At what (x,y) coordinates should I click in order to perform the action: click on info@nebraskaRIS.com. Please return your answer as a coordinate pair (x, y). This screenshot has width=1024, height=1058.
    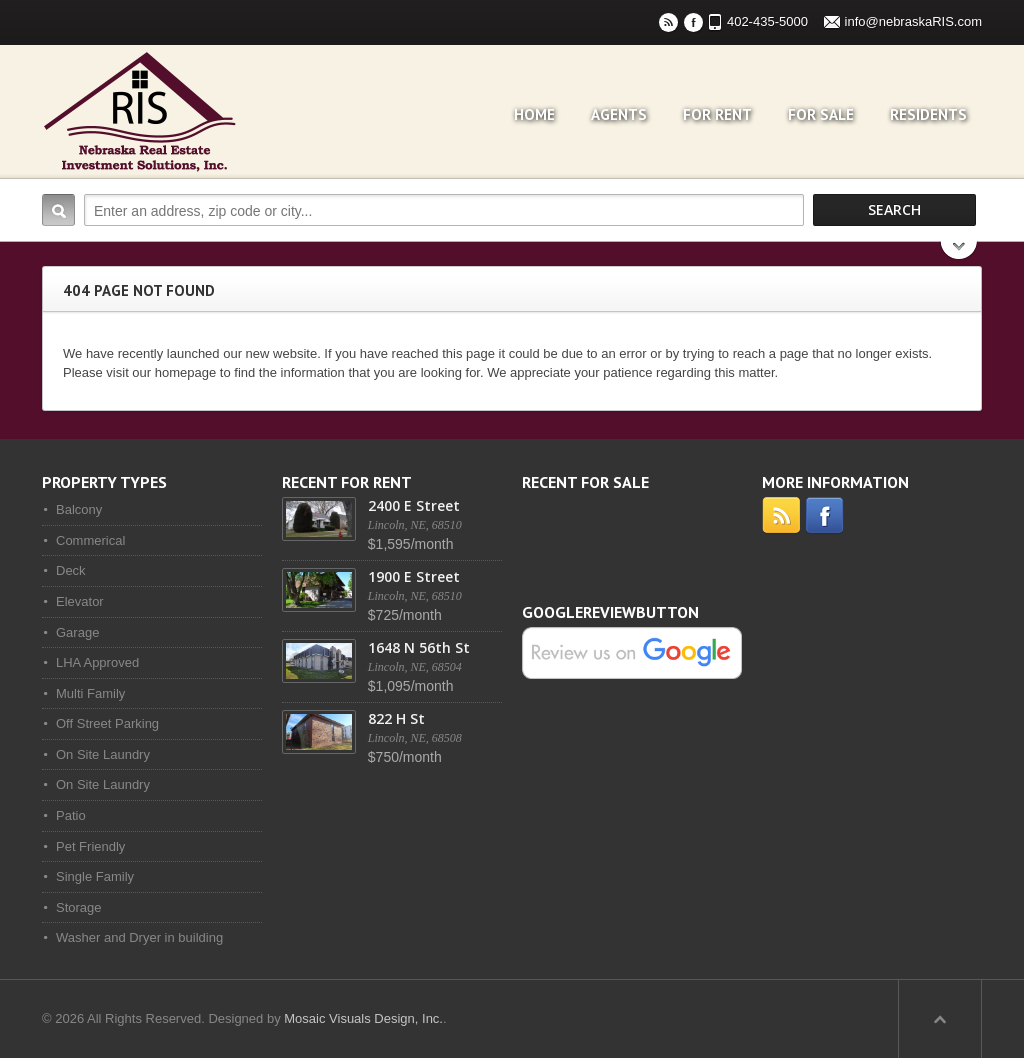
    Looking at the image, I should click on (913, 21).